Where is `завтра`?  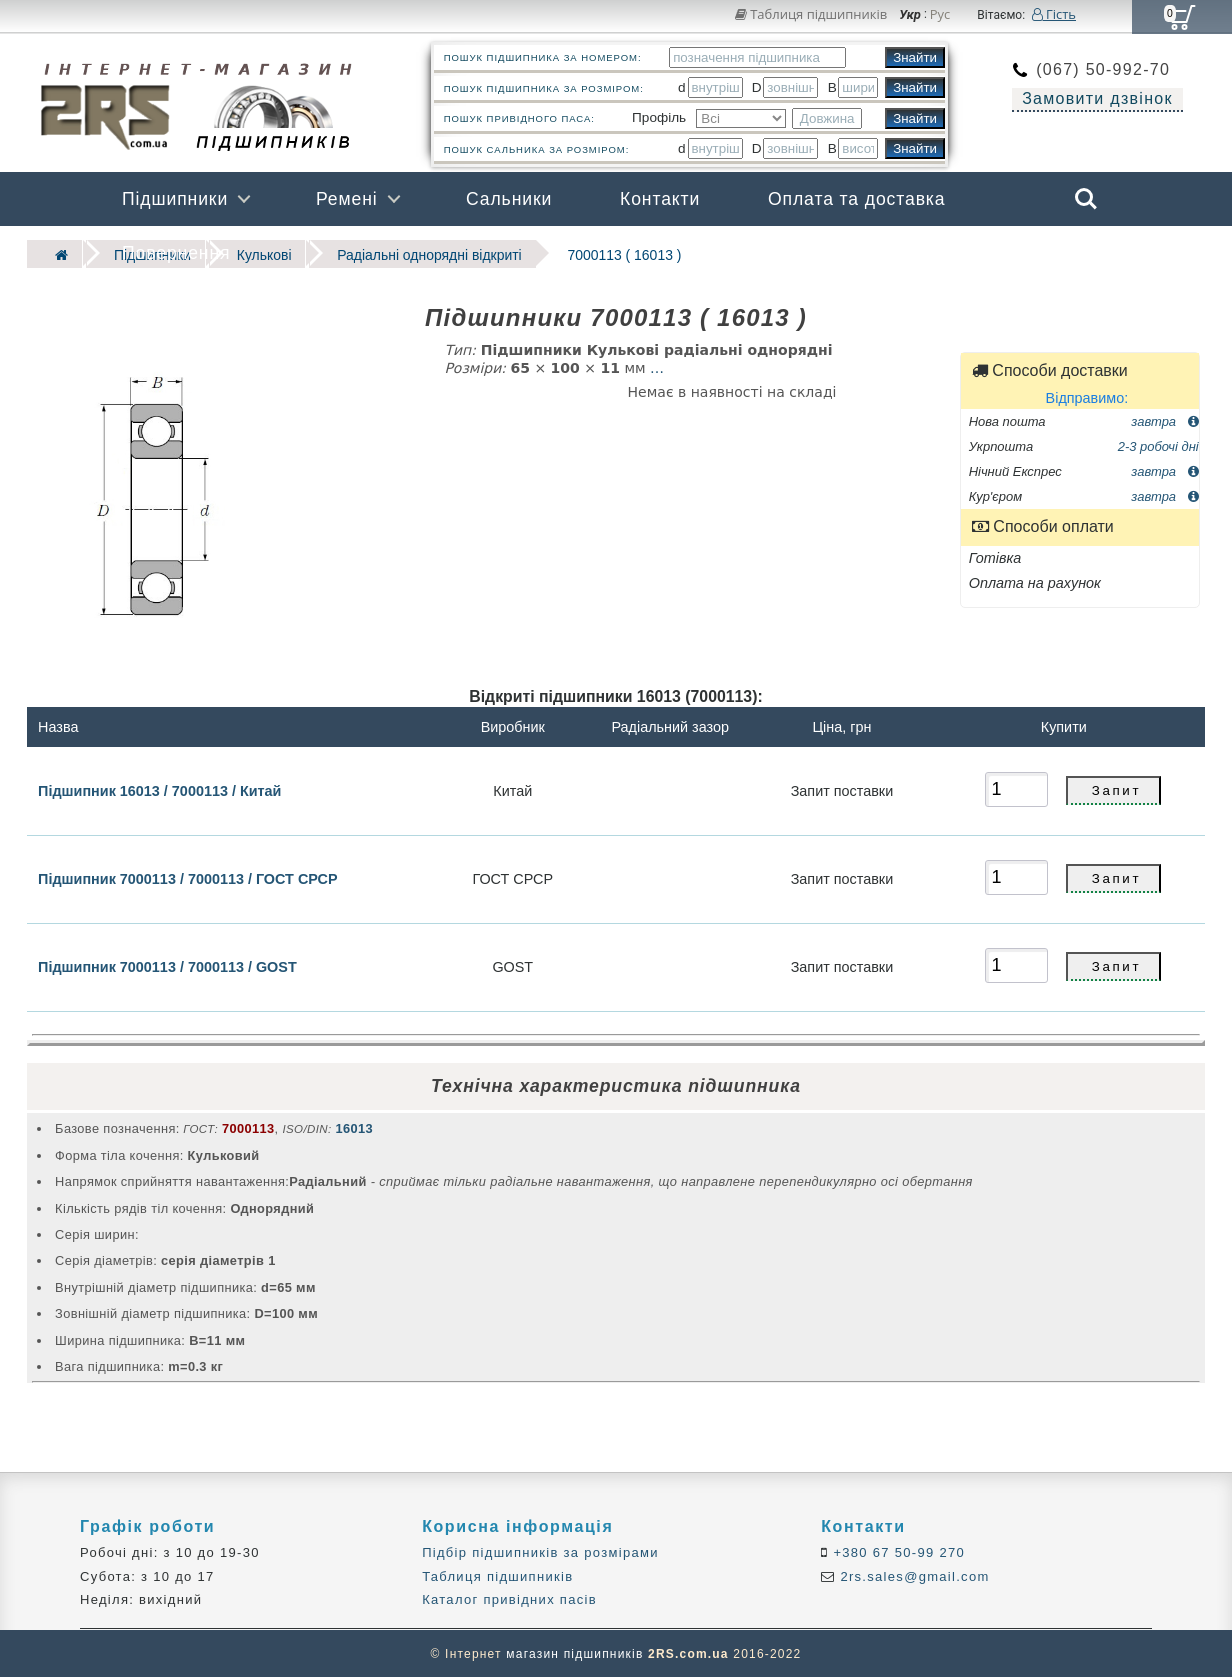 завтра is located at coordinates (1164, 419).